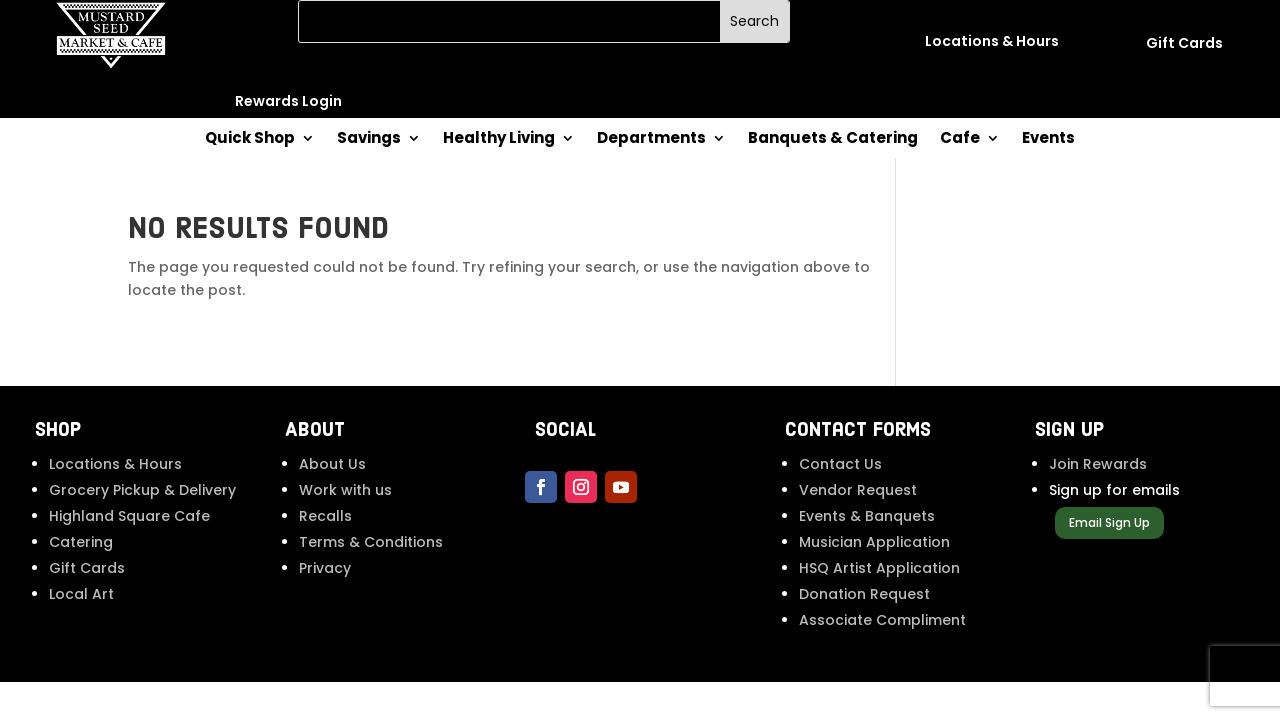  I want to click on Musician Application, so click(874, 542).